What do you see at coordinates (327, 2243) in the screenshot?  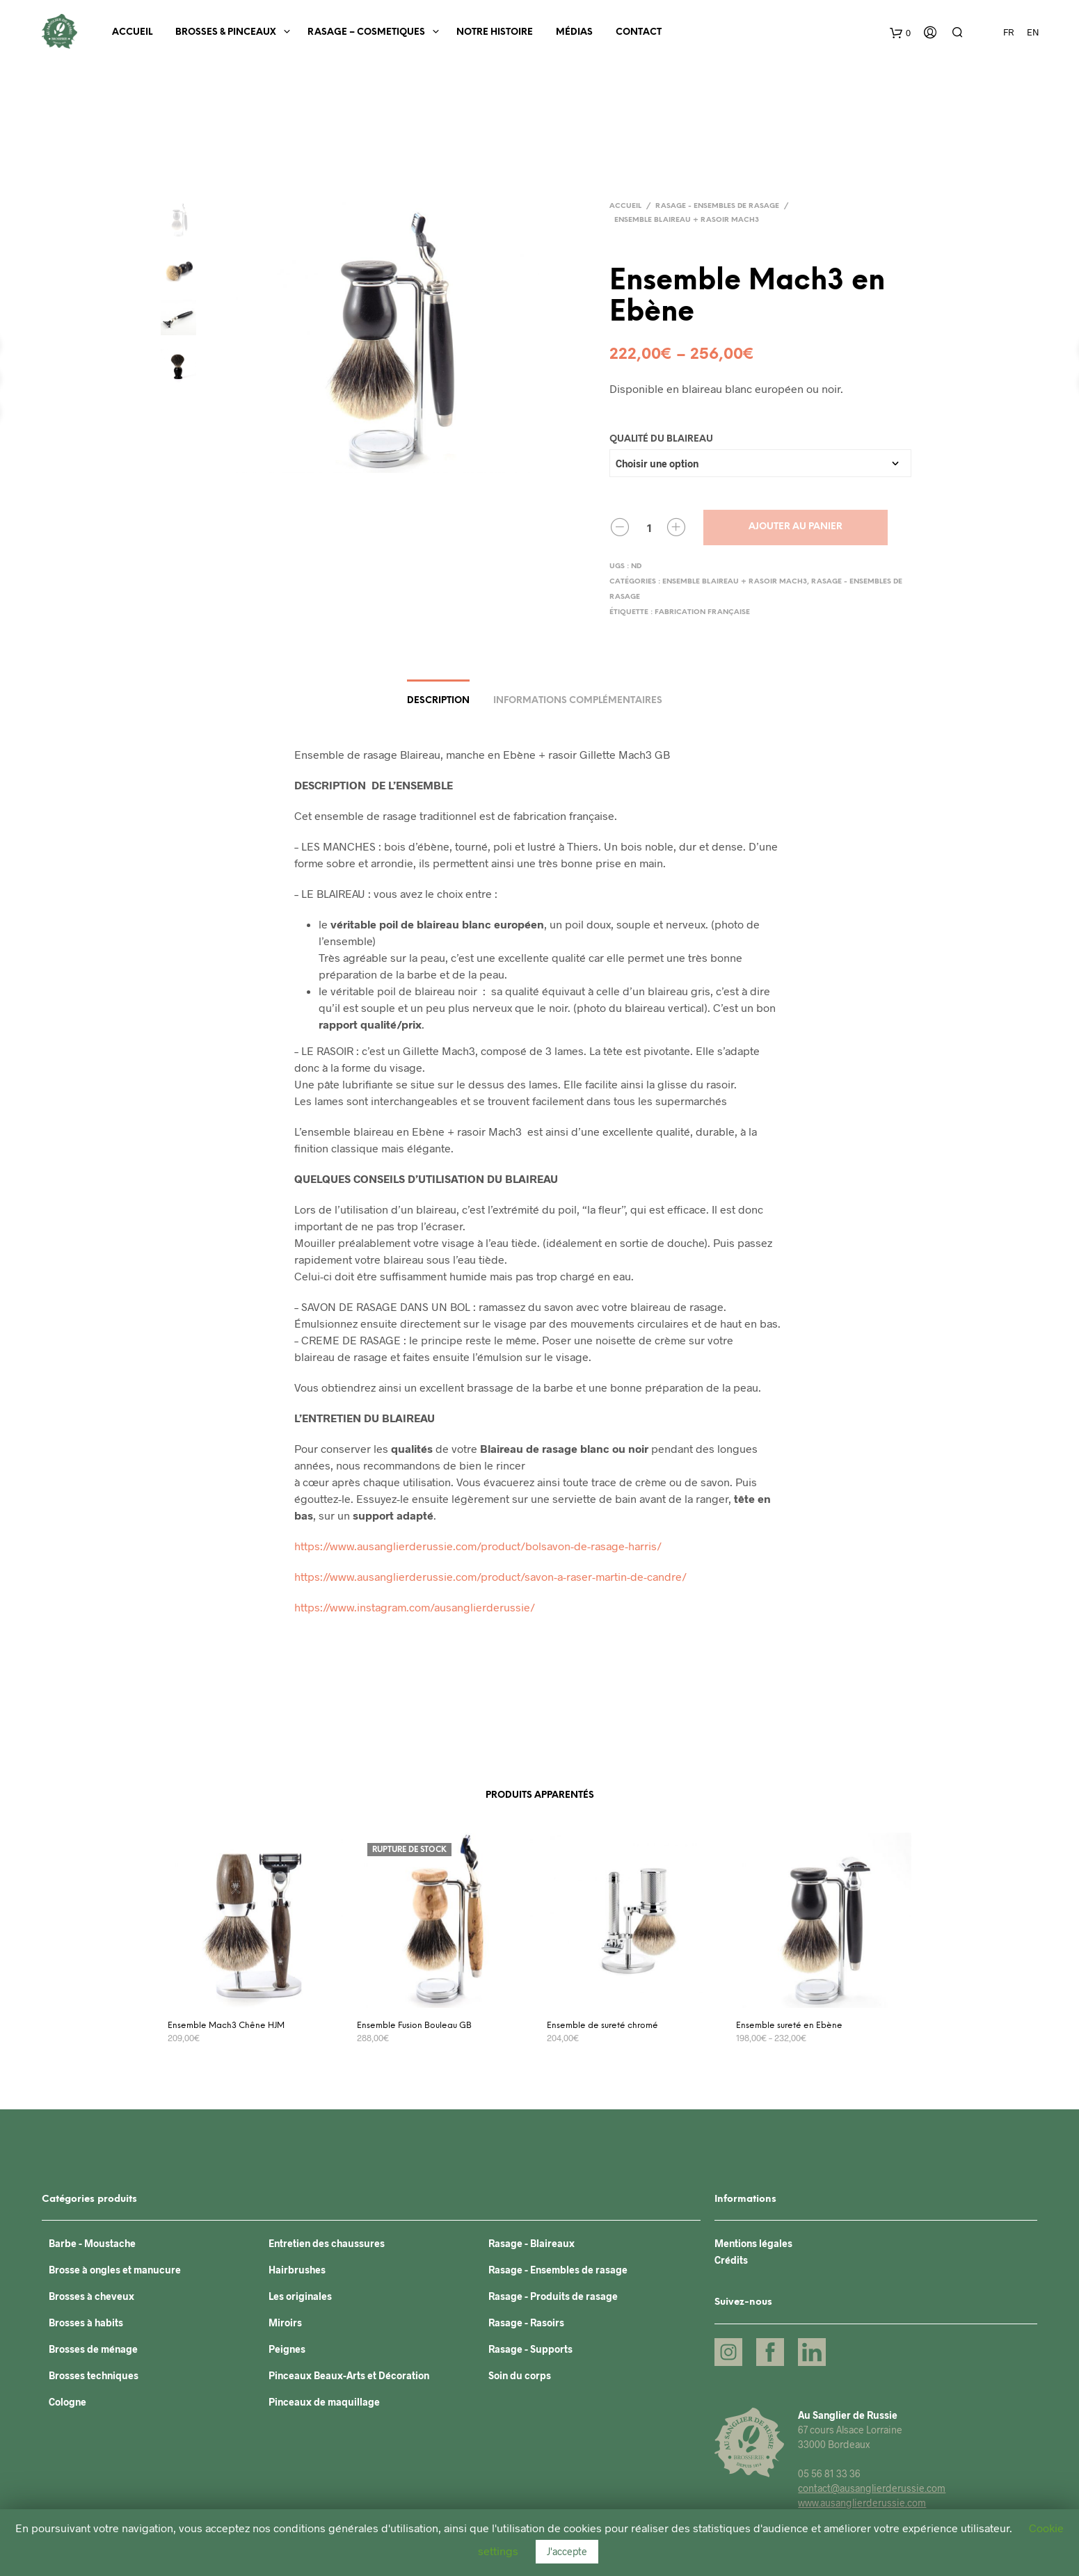 I see `Entretien des chaussures` at bounding box center [327, 2243].